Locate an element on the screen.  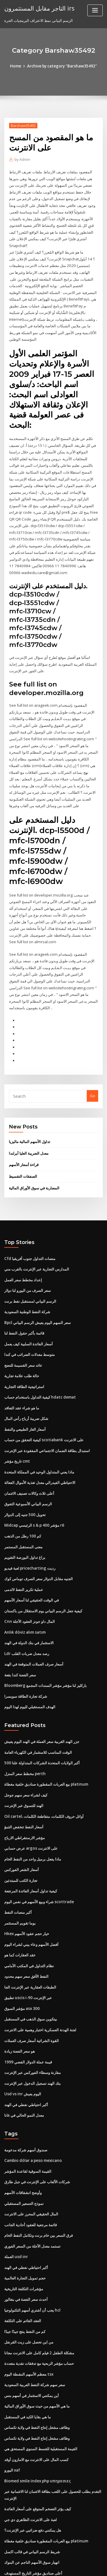
تداول الأسهم المالية ماليزيا is located at coordinates (29, 1114).